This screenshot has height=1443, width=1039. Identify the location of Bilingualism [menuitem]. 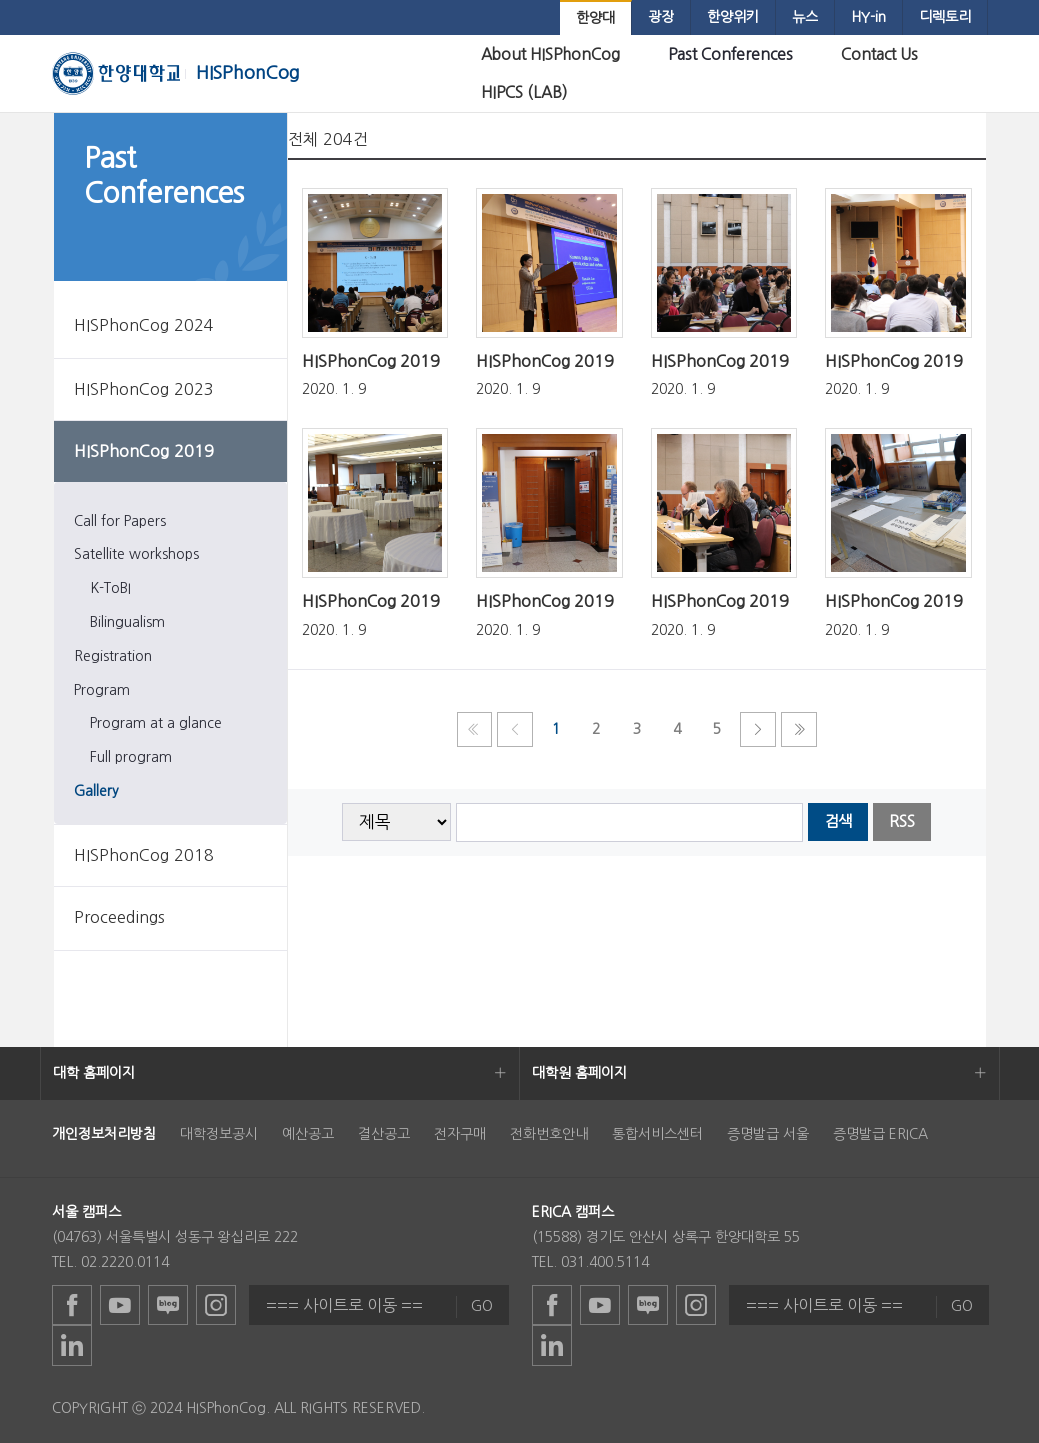
(127, 622).